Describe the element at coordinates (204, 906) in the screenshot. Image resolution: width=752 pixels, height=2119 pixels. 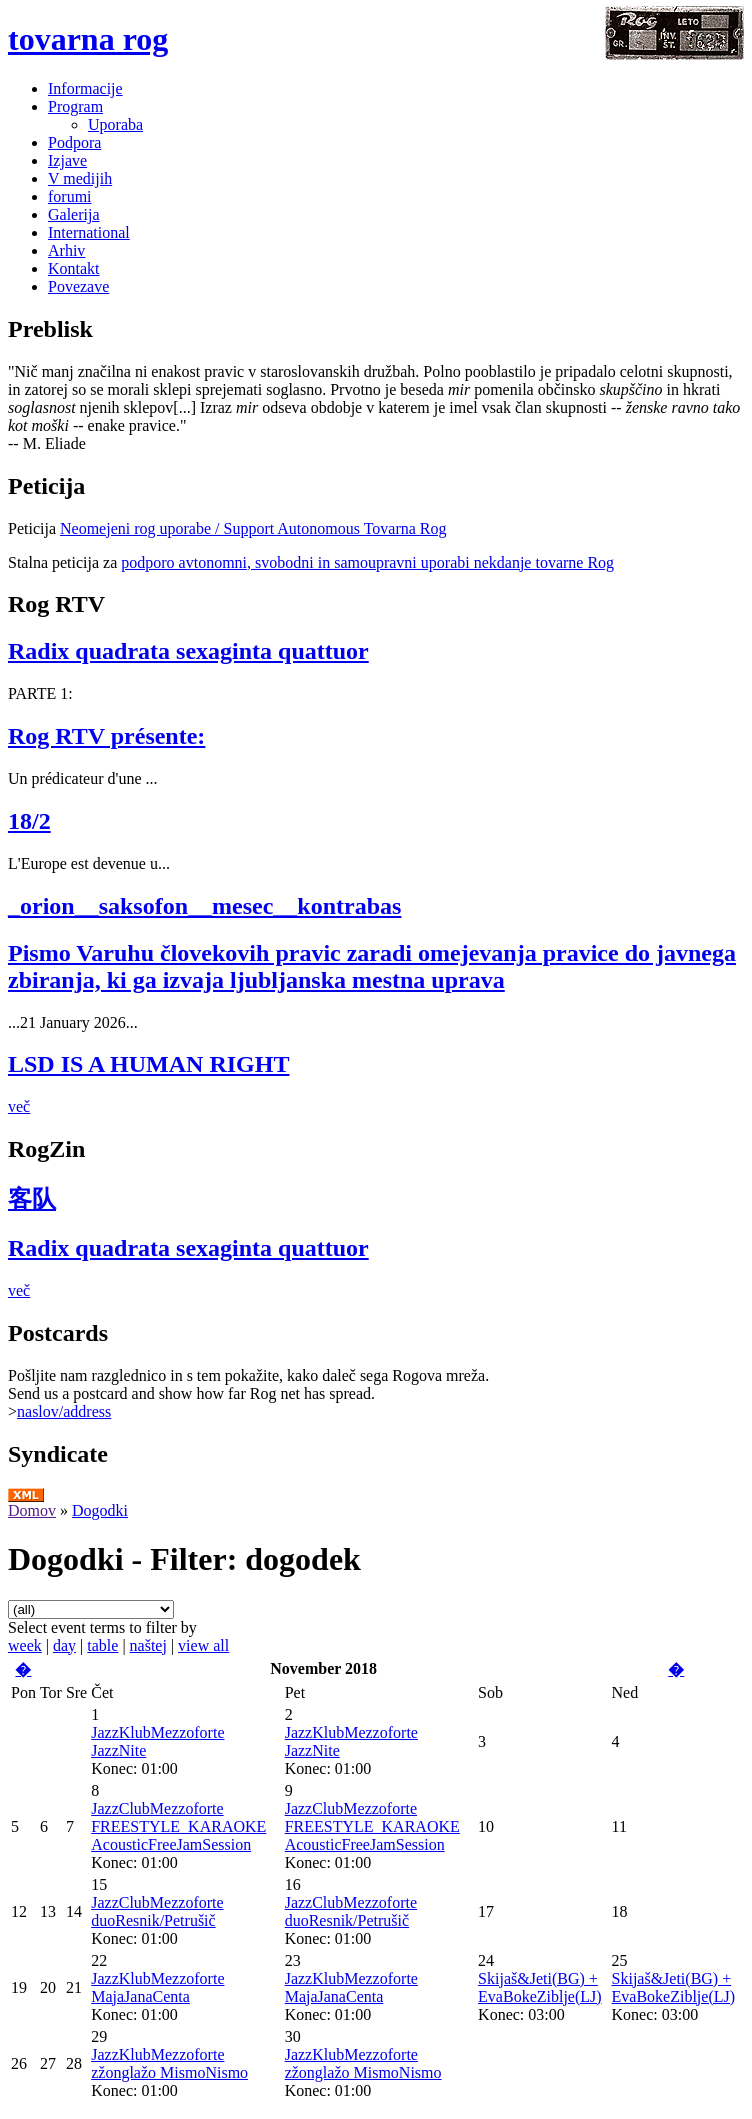
I see `_orion__saksofon__mesec__kontrabas` at that location.